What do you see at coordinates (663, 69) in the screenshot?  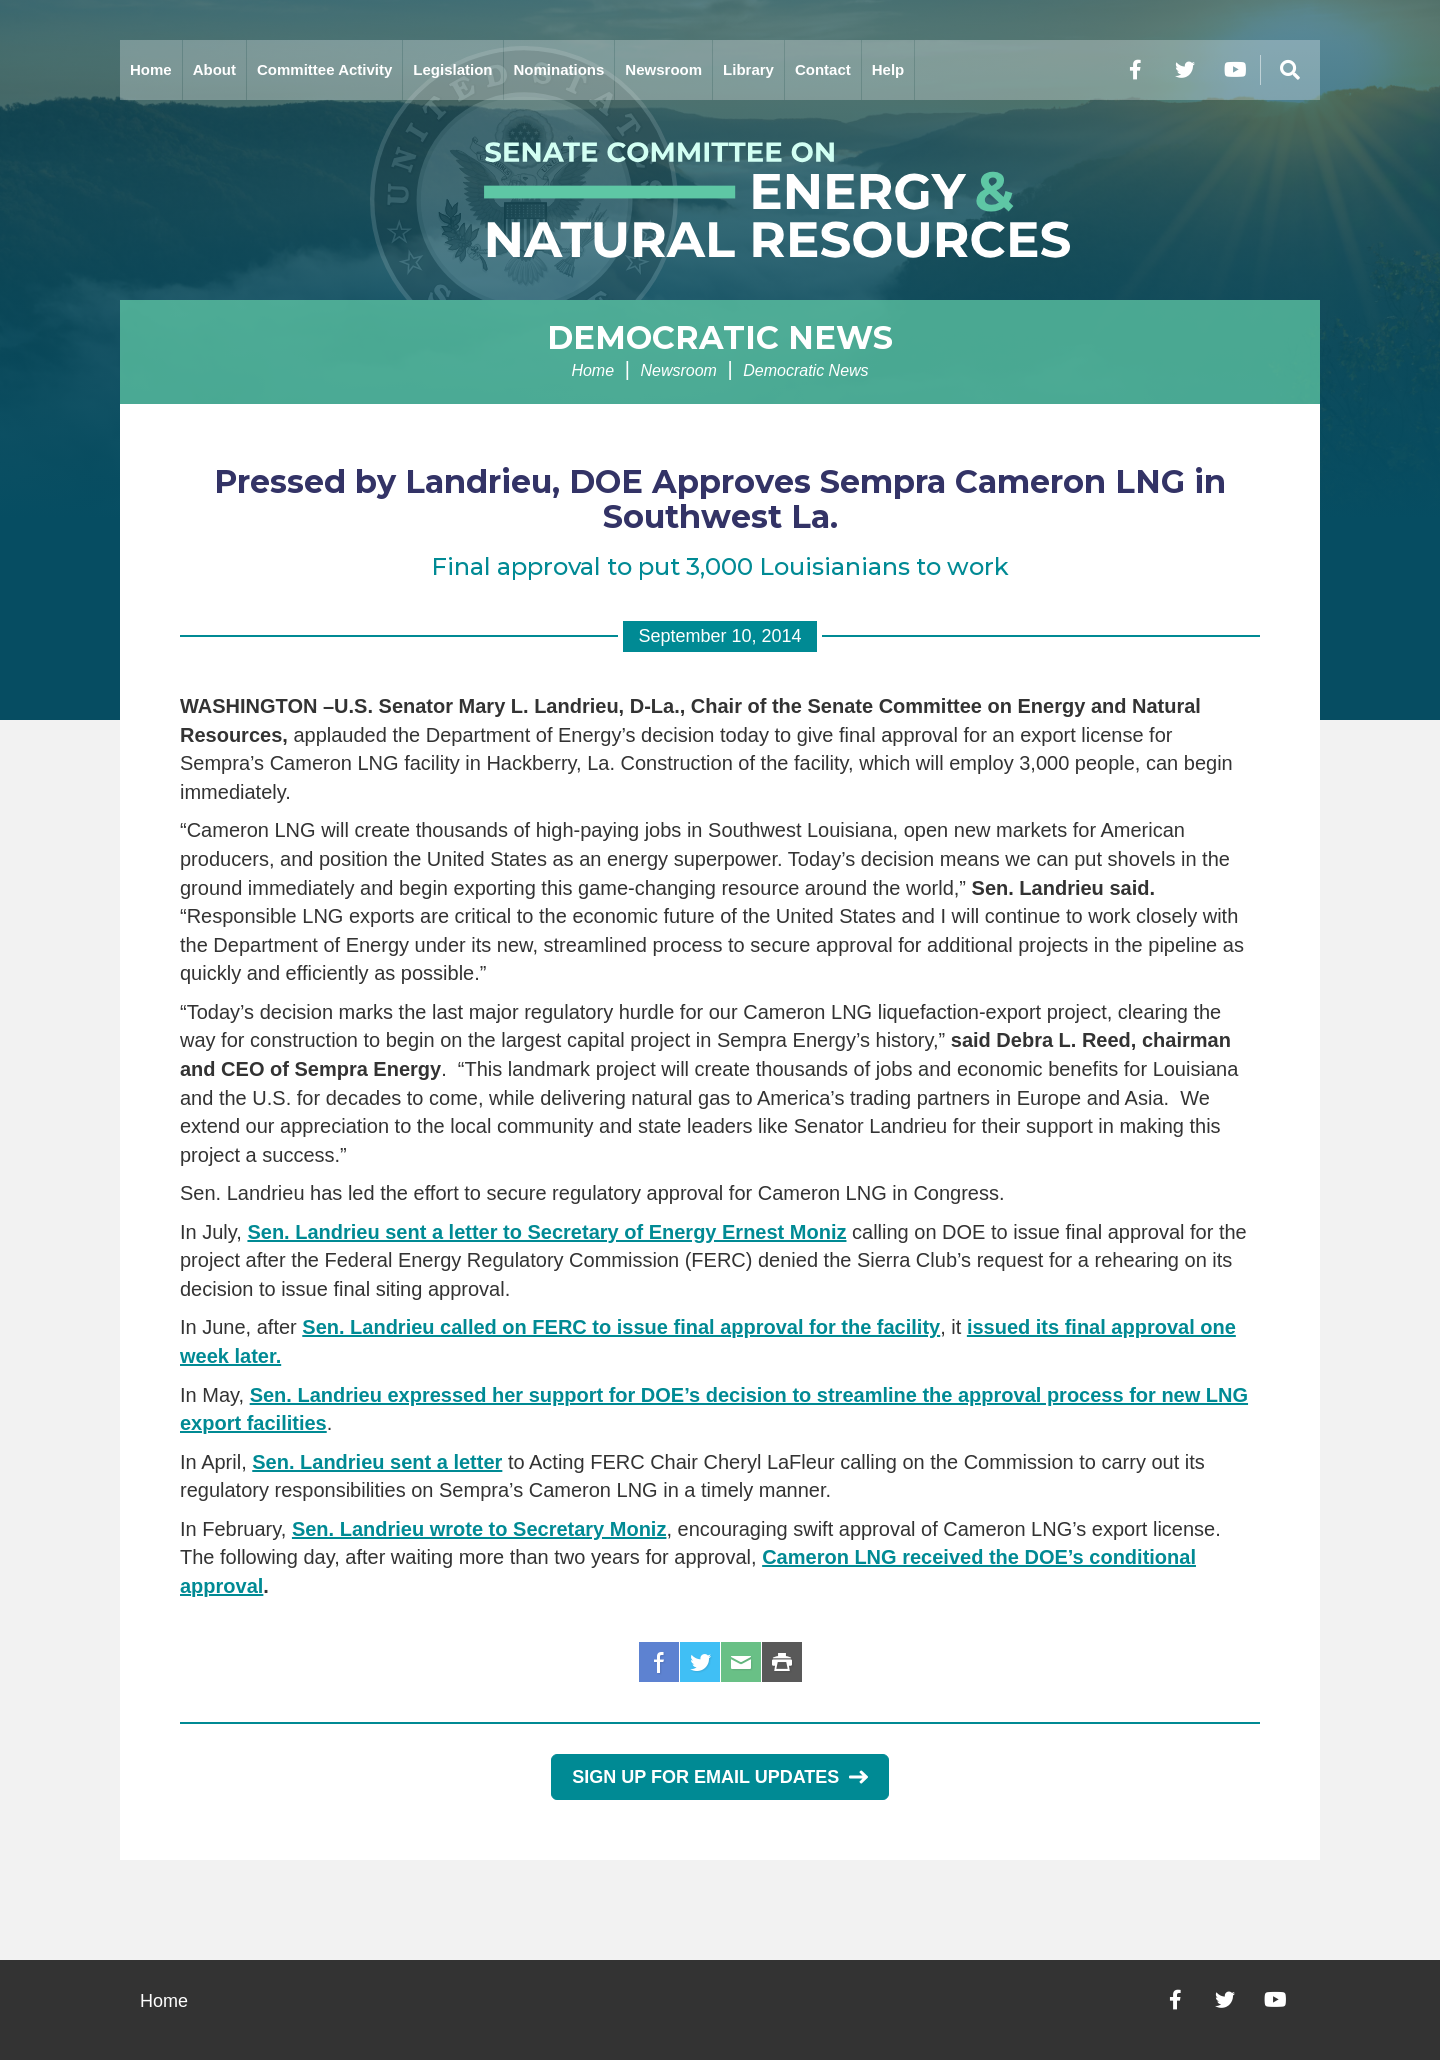 I see `Newsroom` at bounding box center [663, 69].